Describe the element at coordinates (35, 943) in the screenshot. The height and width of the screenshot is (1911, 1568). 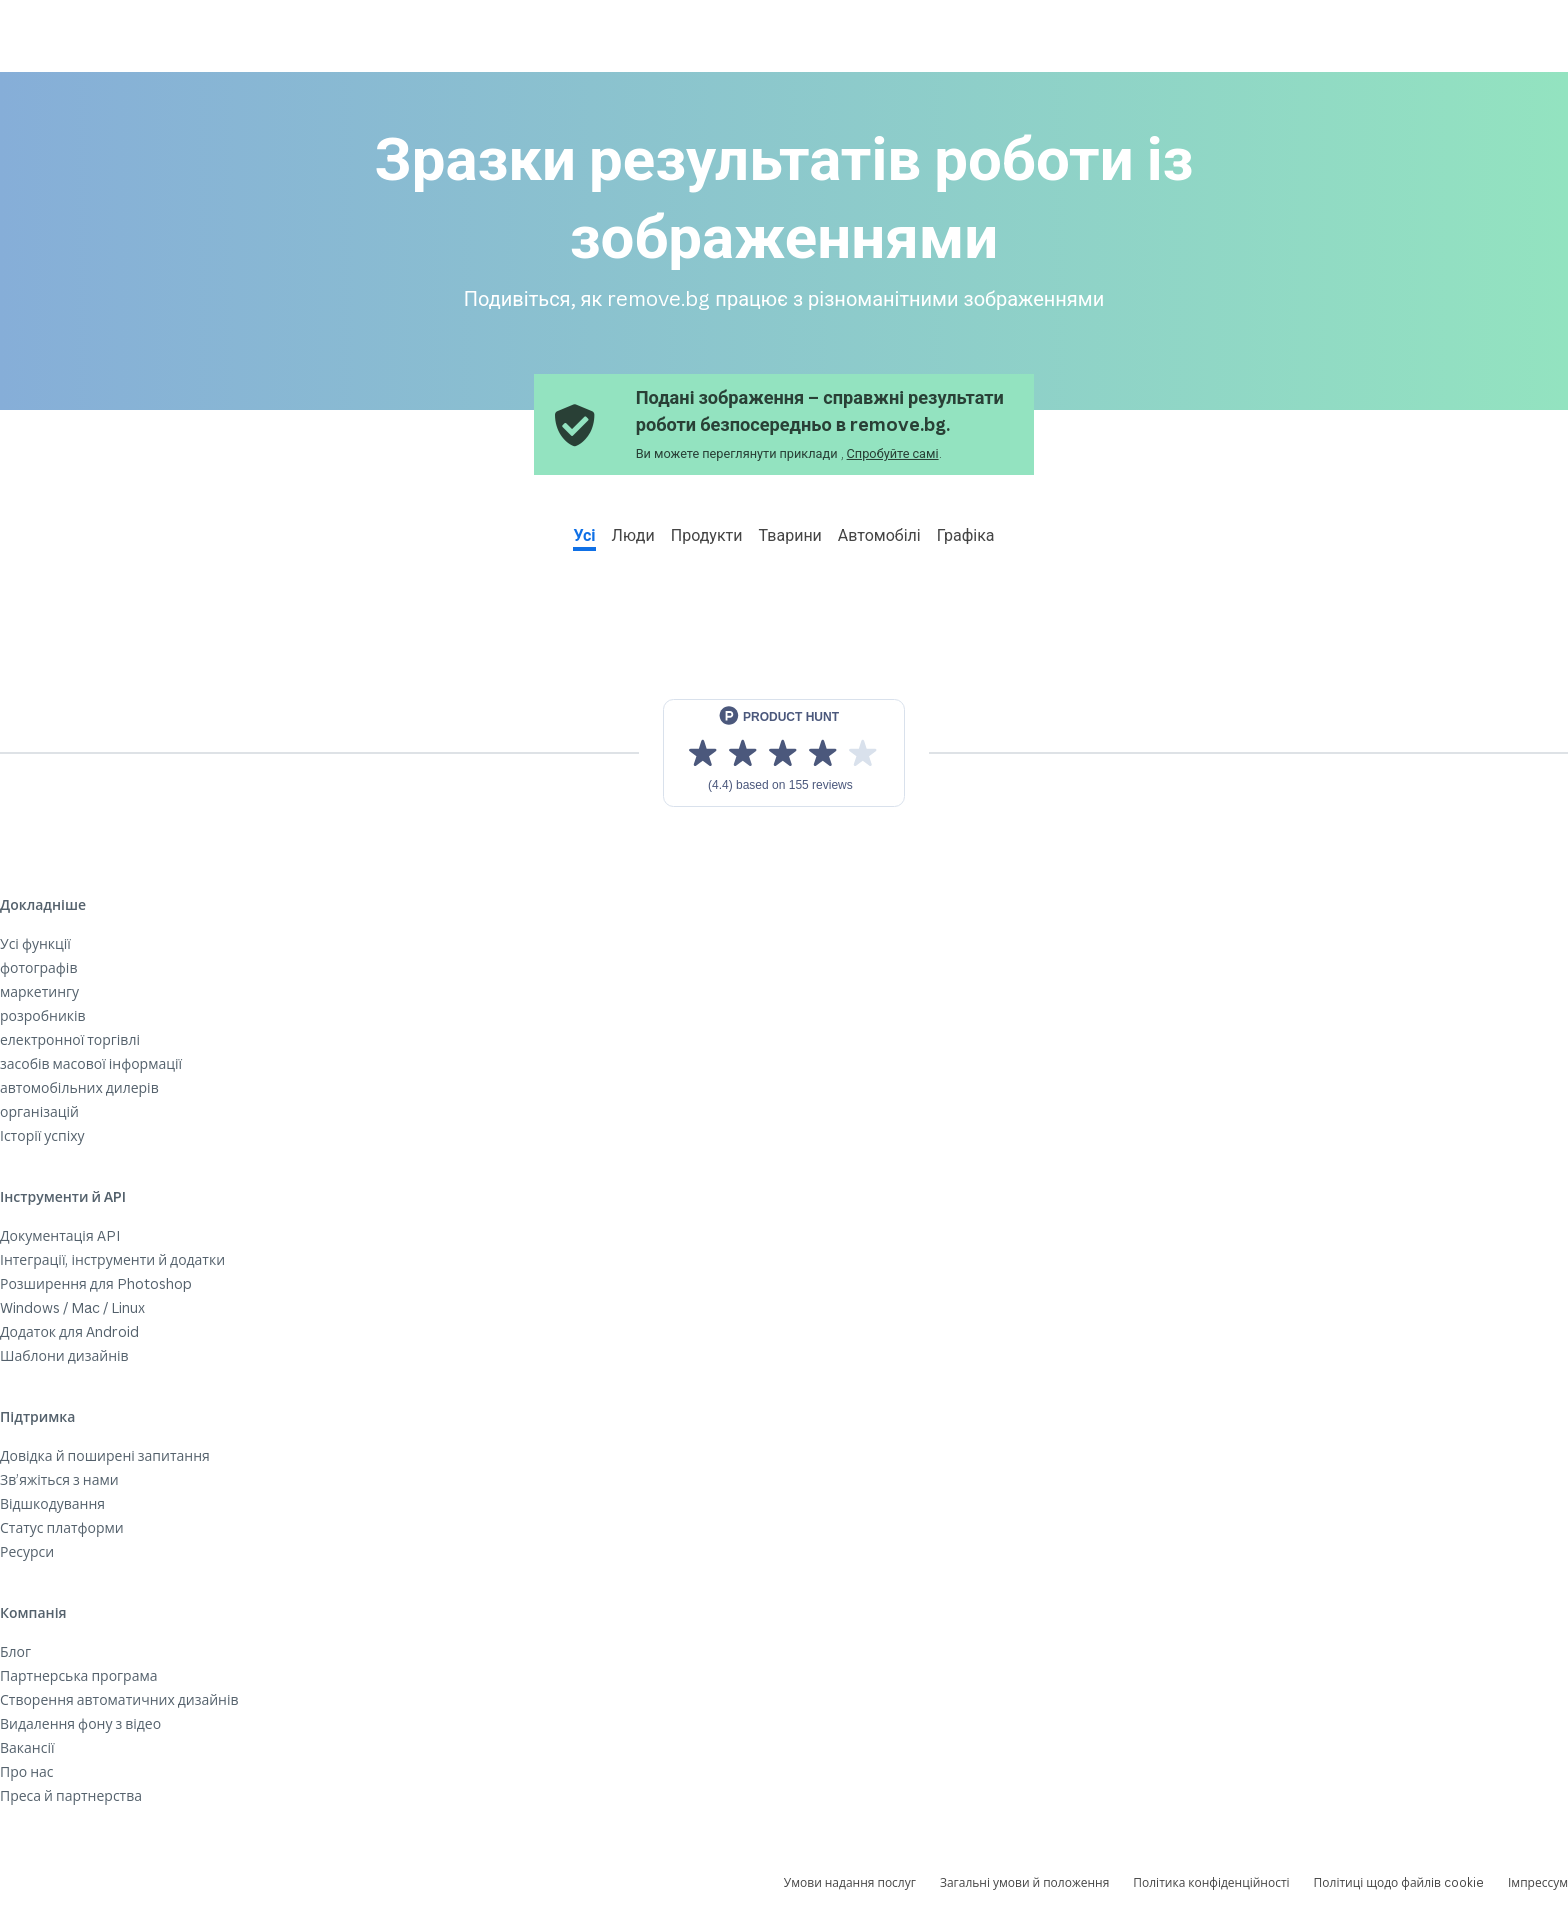
I see `Усі функції` at that location.